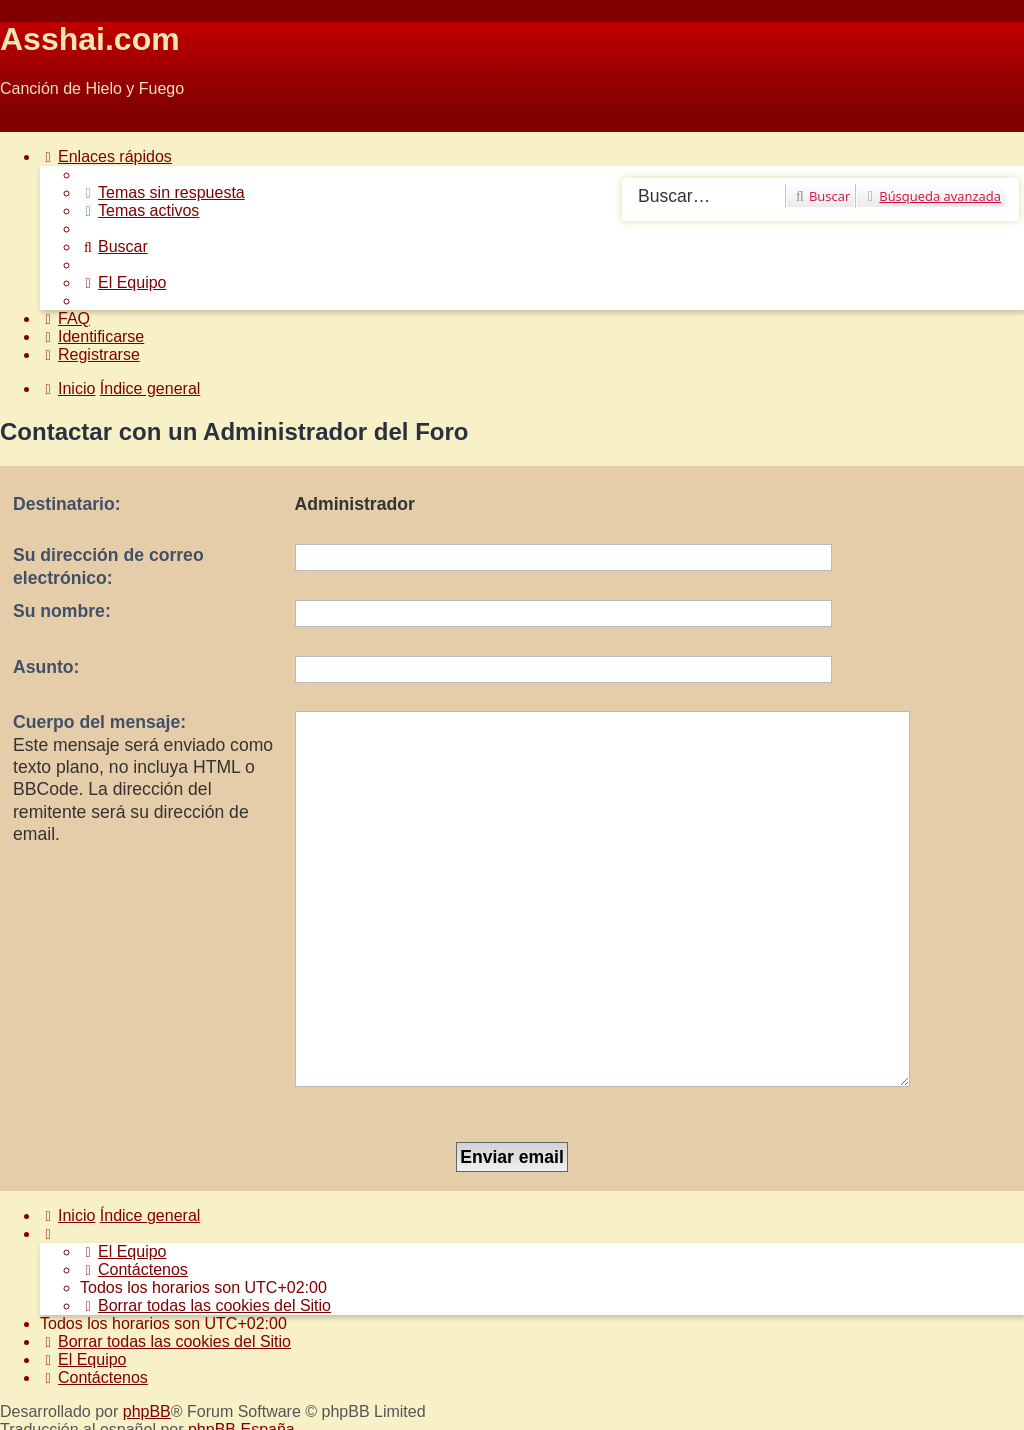 The height and width of the screenshot is (1430, 1024). What do you see at coordinates (46, 667) in the screenshot?
I see `Asunto:` at bounding box center [46, 667].